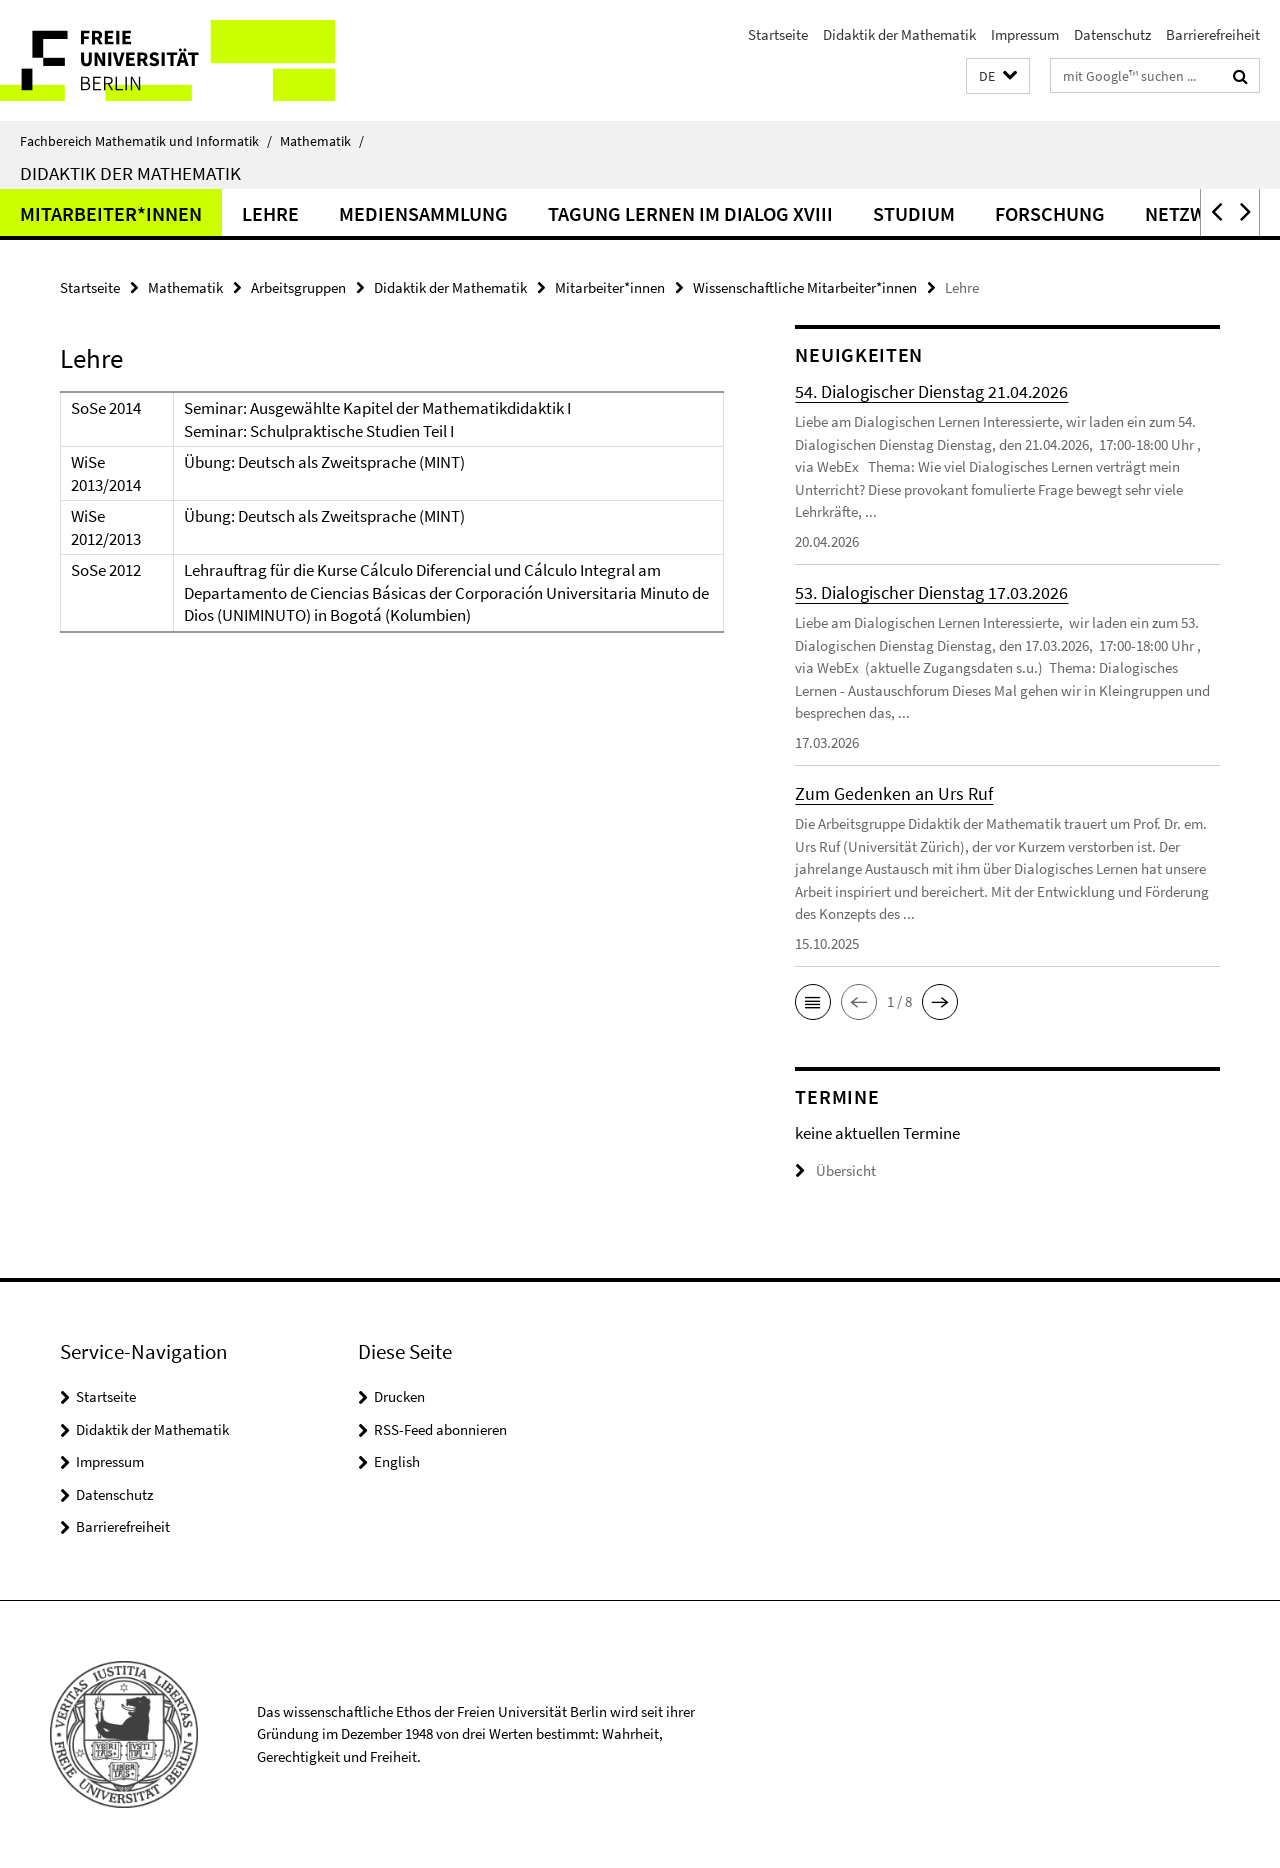  I want to click on Lehre, so click(270, 213).